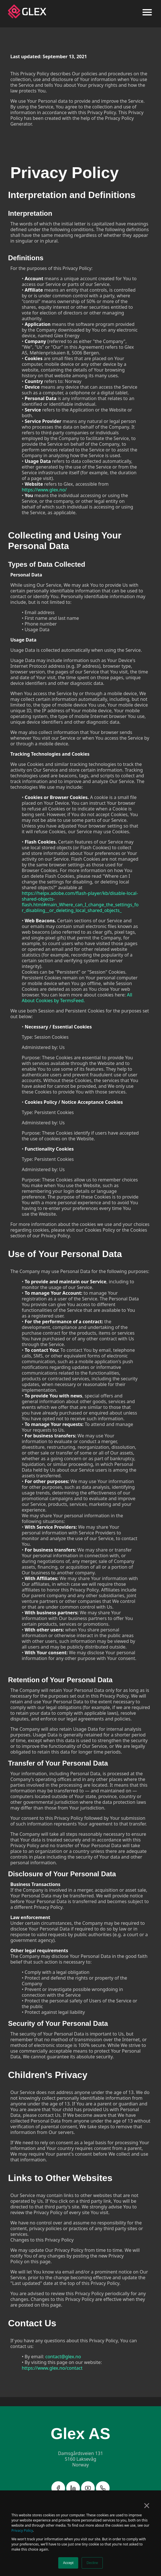 The height and width of the screenshot is (2576, 161). I want to click on All About Cookies by TermsFeed., so click(77, 998).